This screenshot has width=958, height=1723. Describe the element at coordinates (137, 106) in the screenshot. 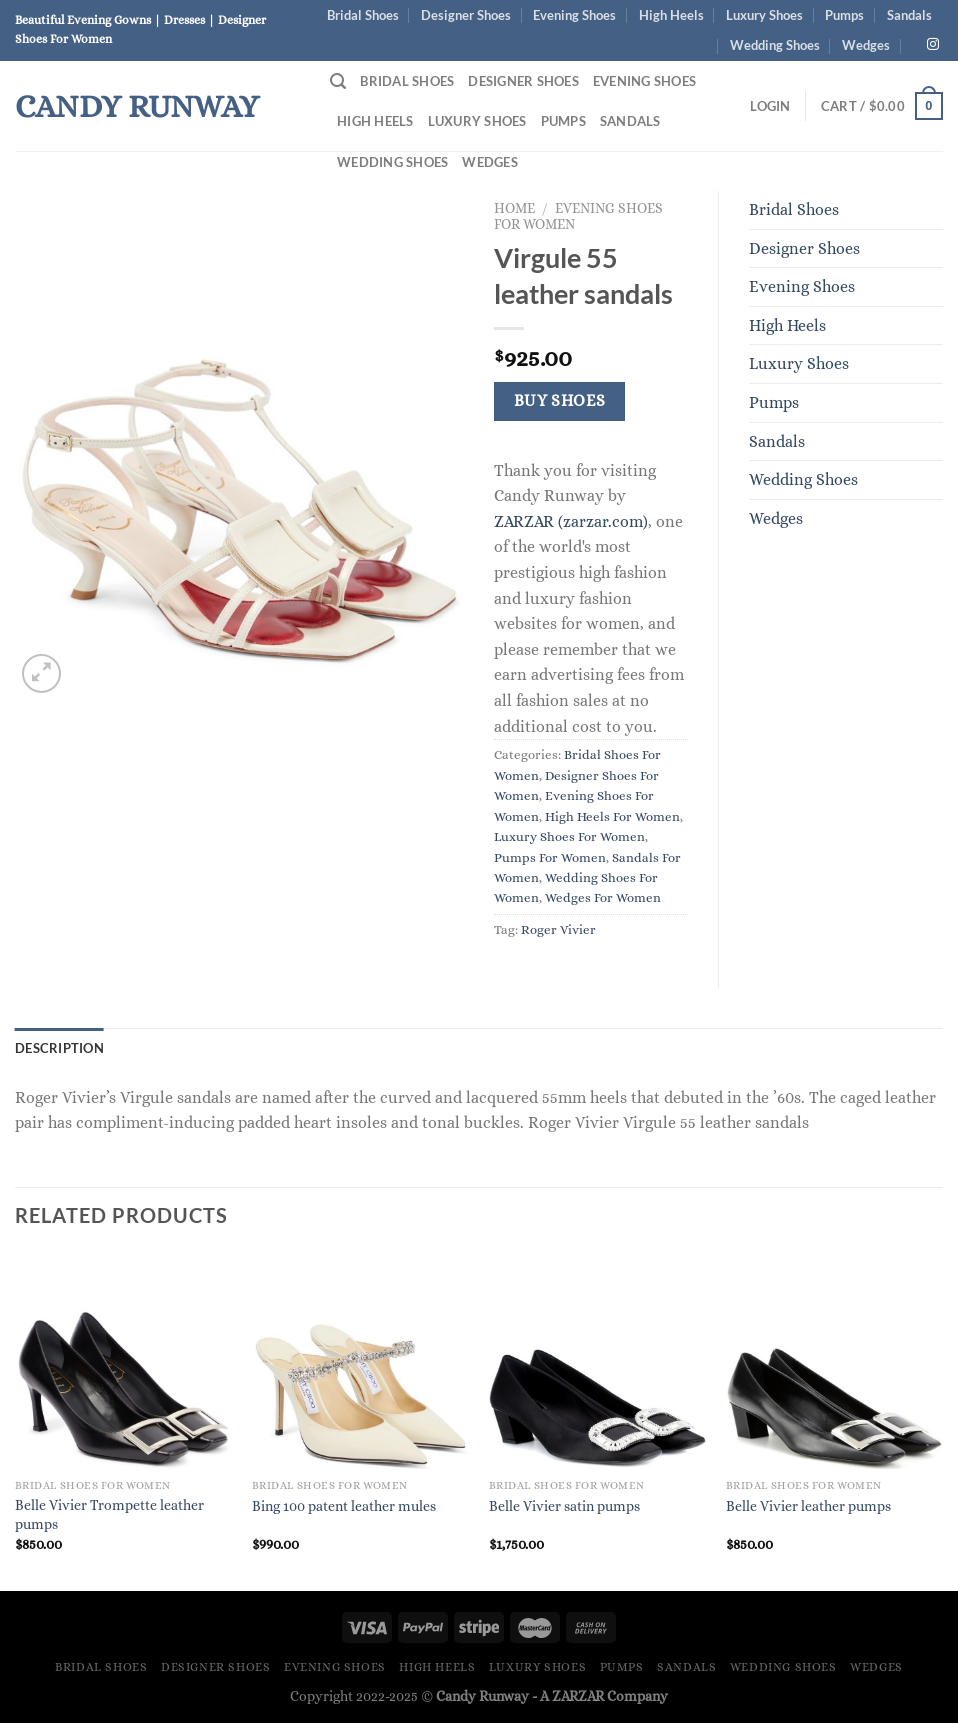

I see `Candy Runway` at that location.